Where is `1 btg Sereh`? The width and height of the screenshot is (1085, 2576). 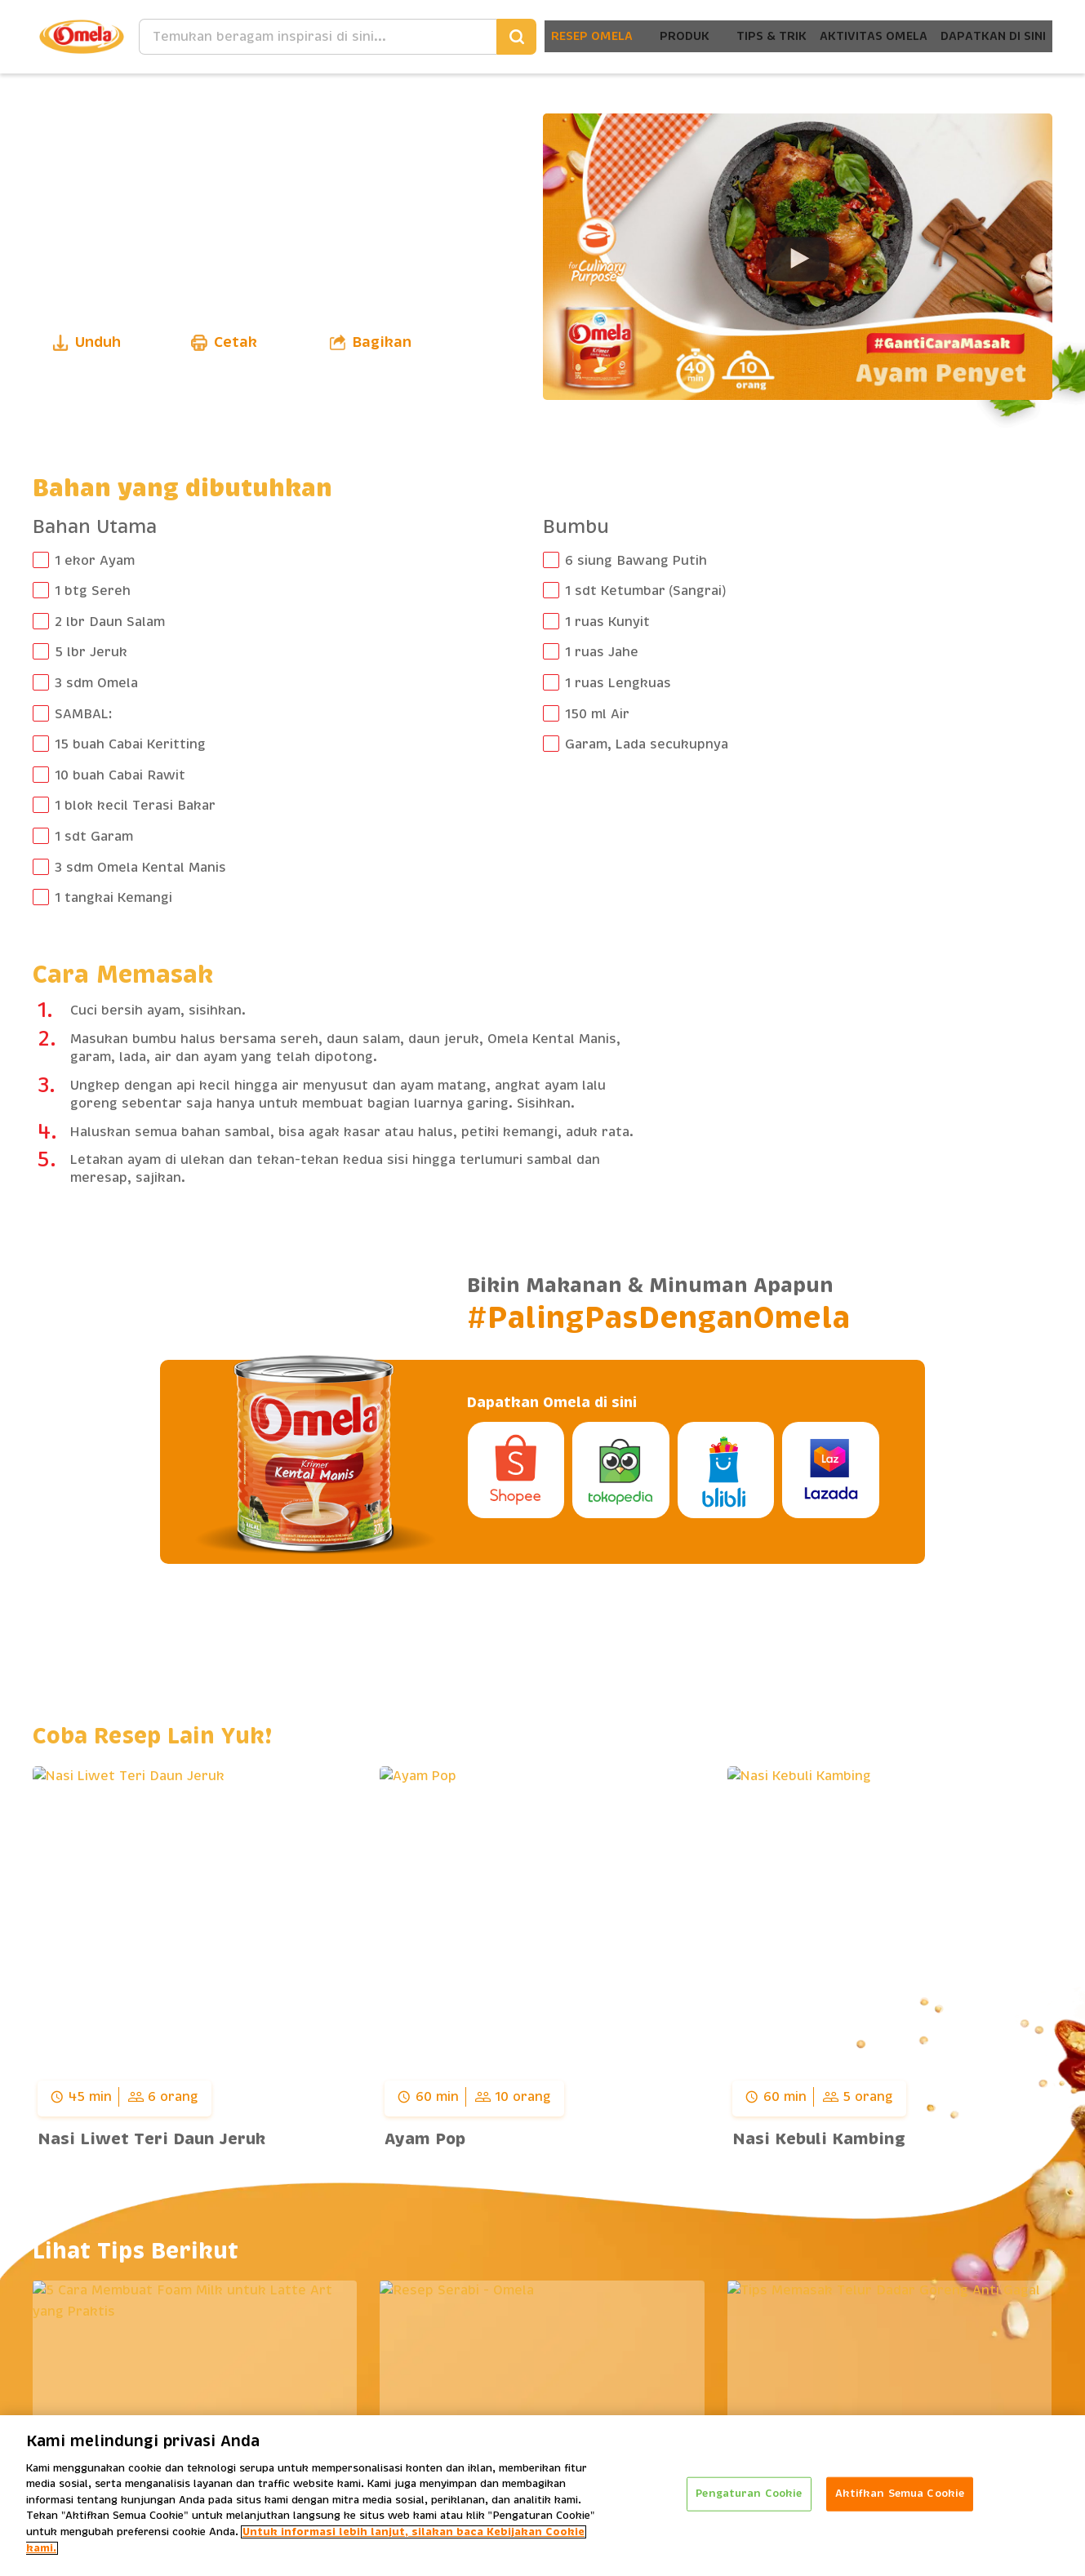 1 btg Sereh is located at coordinates (93, 591).